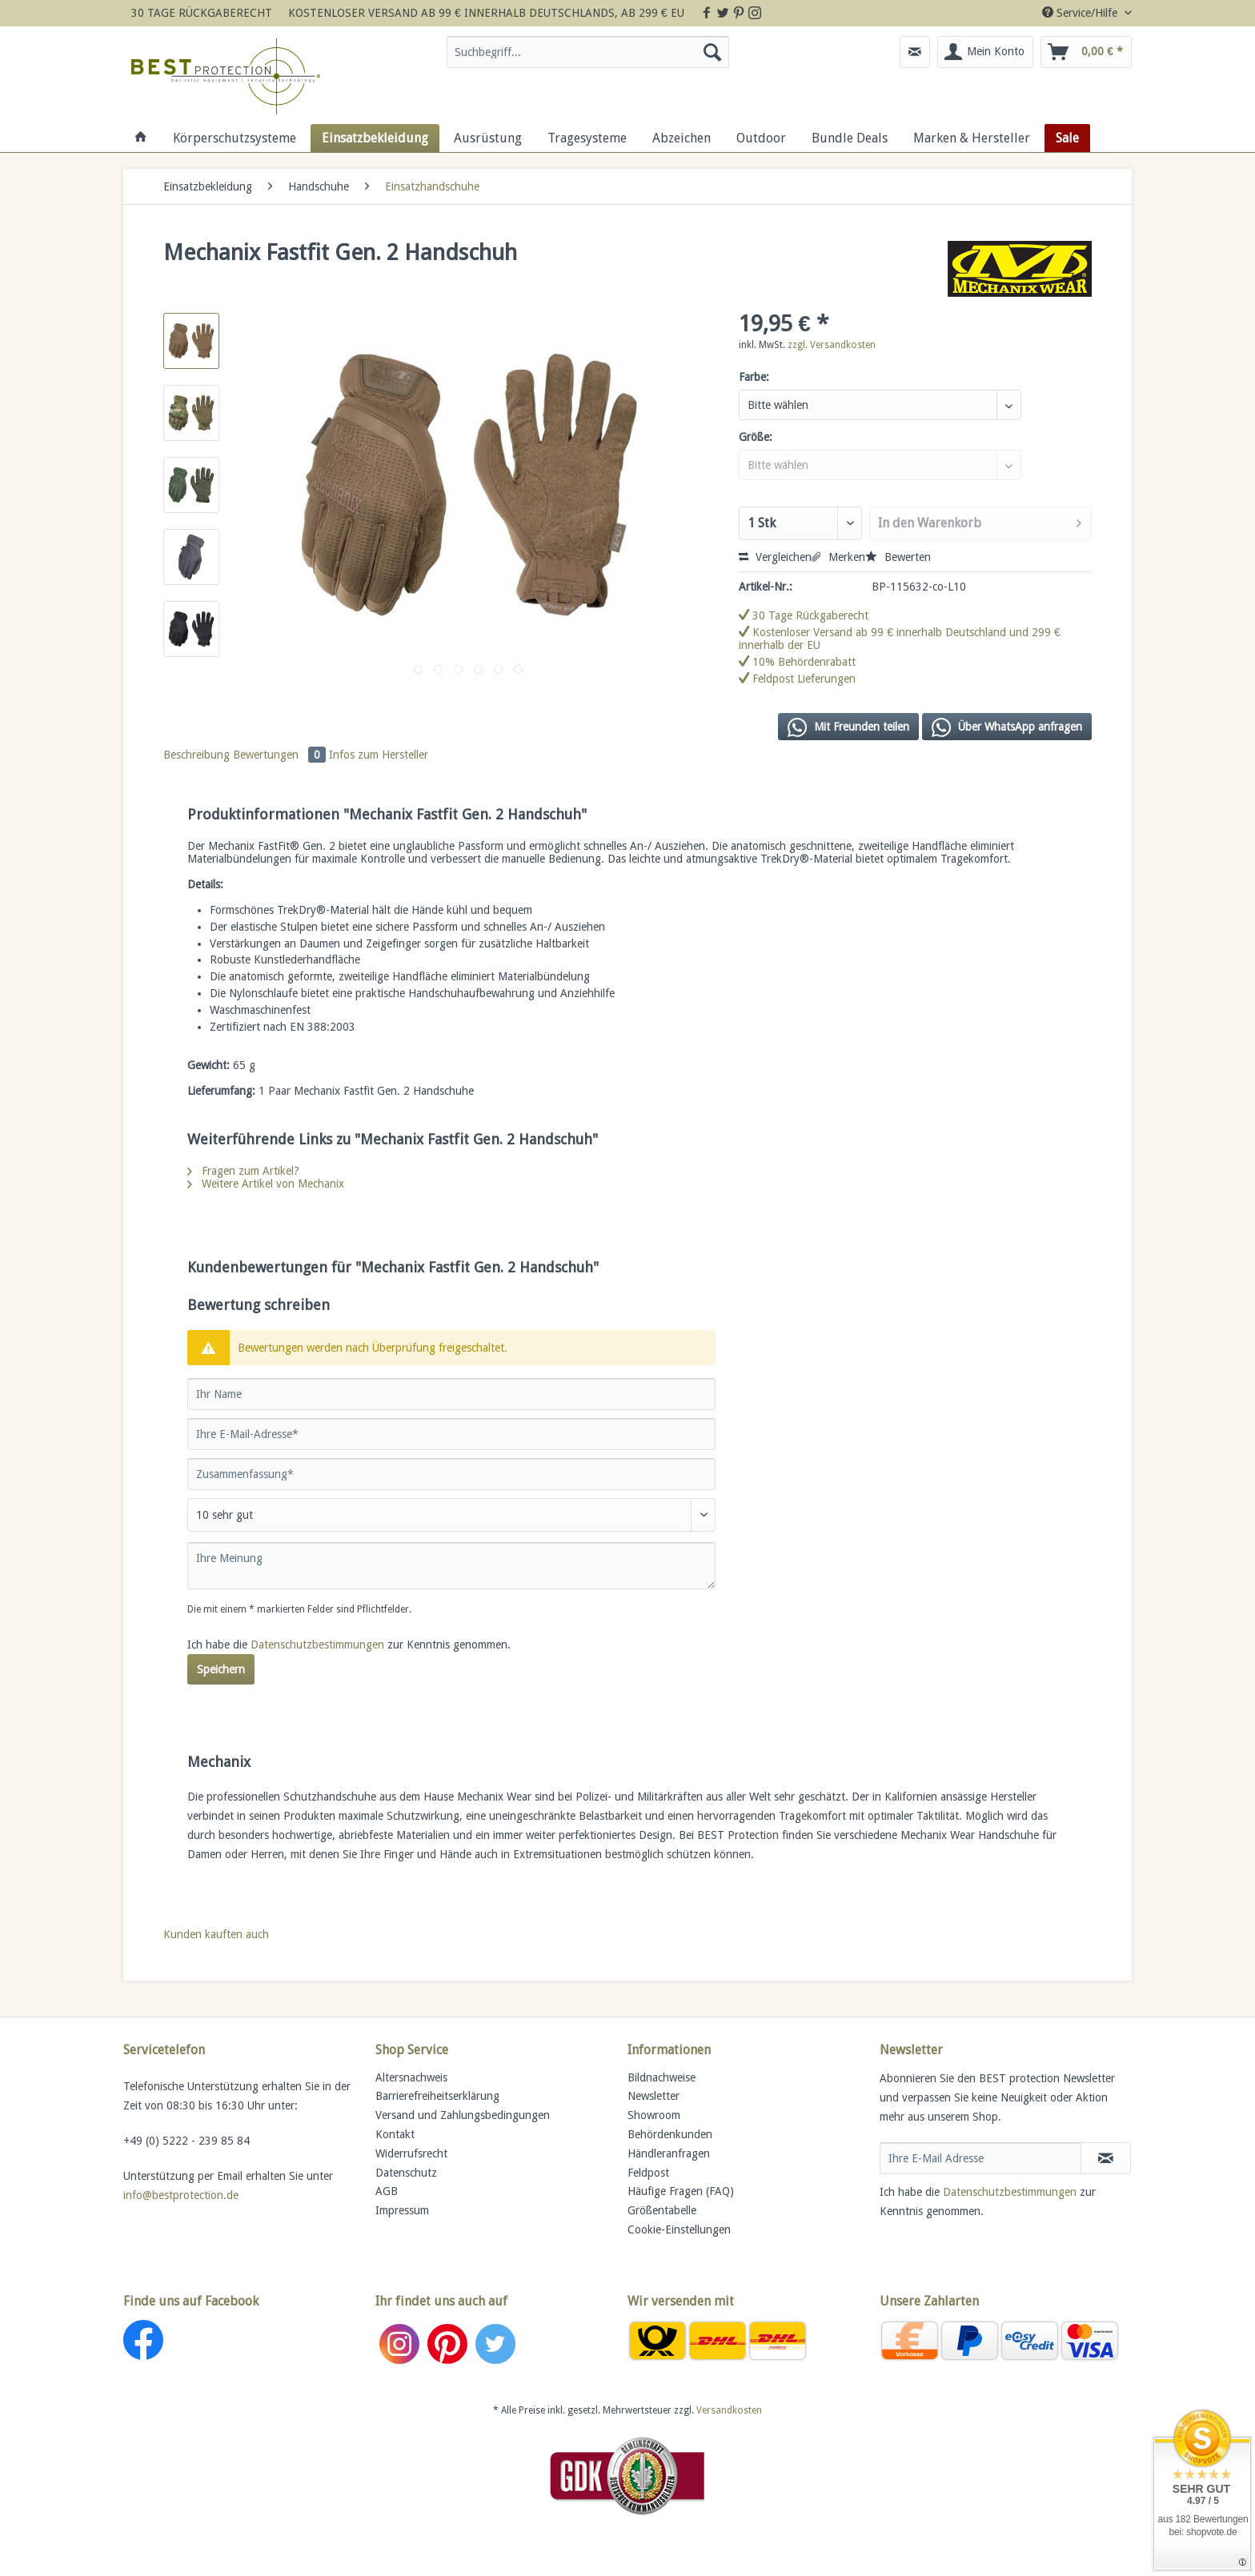 Image resolution: width=1255 pixels, height=2576 pixels. Describe the element at coordinates (588, 52) in the screenshot. I see `[Suchbegriff...]` at that location.